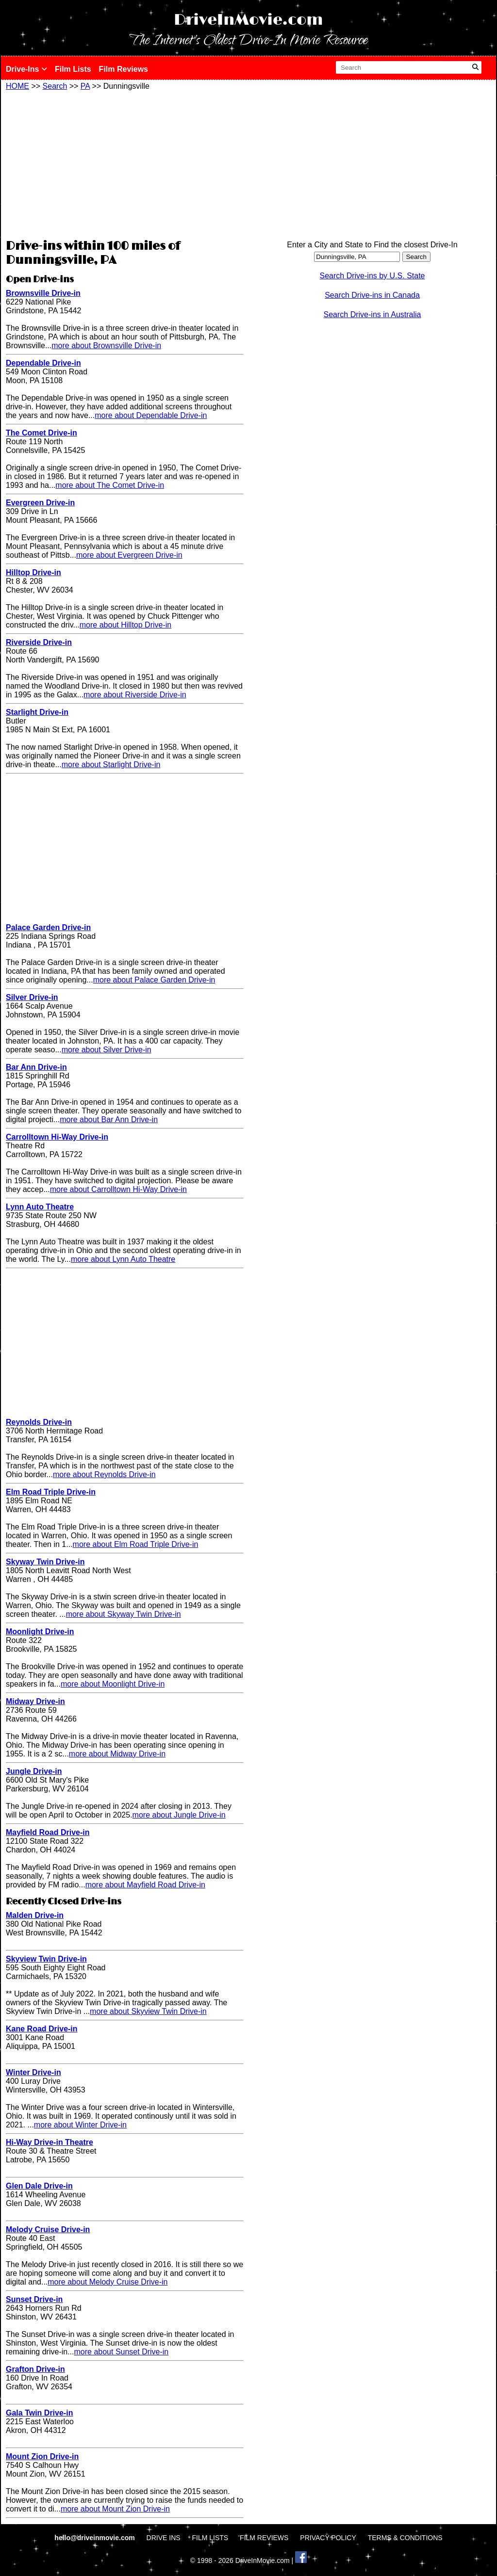  What do you see at coordinates (39, 642) in the screenshot?
I see `Riverside Drive-in` at bounding box center [39, 642].